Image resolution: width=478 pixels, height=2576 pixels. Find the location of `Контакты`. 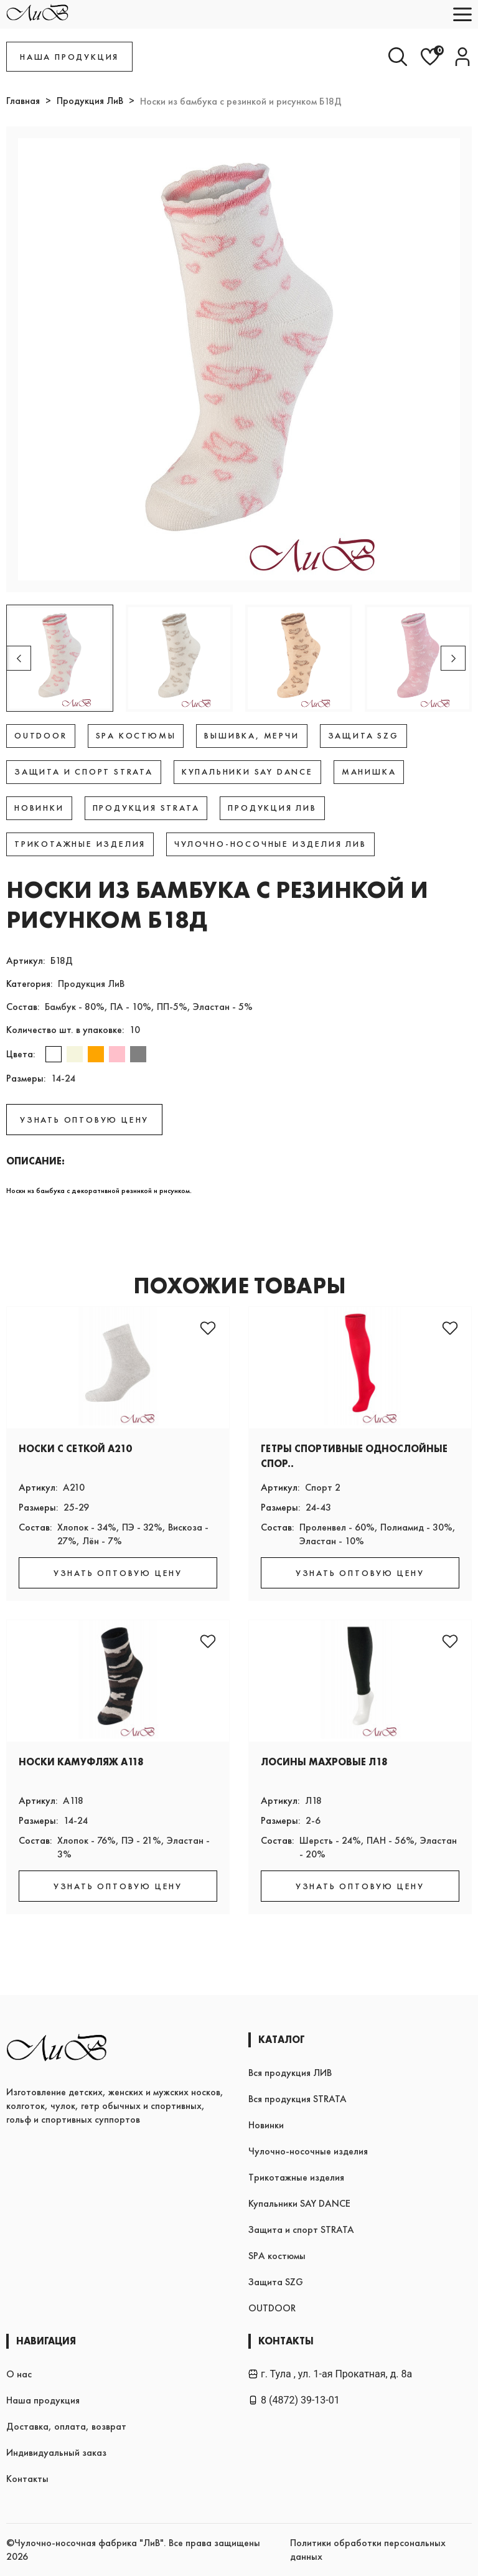

Контакты is located at coordinates (27, 2478).